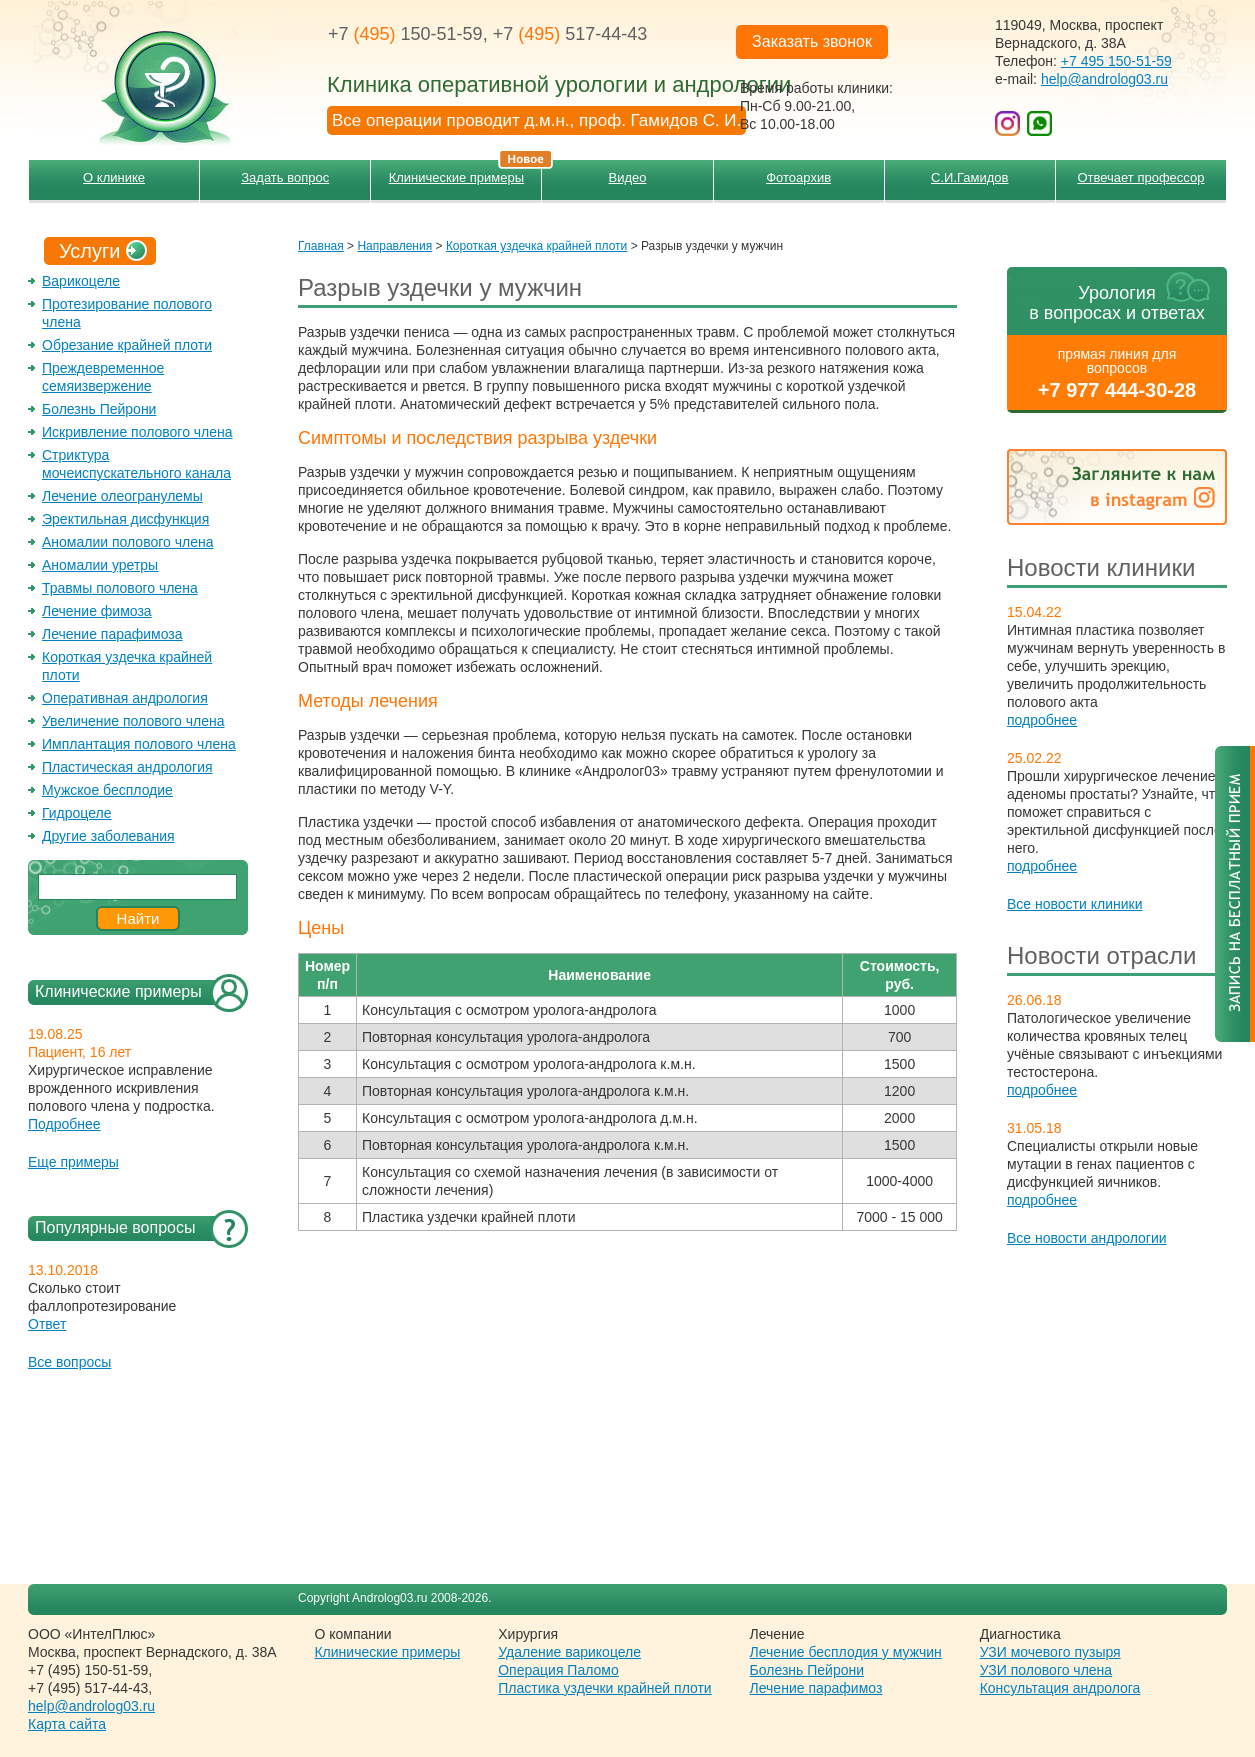 The width and height of the screenshot is (1255, 1757). Describe the element at coordinates (69, 1362) in the screenshot. I see `Все вопросы` at that location.